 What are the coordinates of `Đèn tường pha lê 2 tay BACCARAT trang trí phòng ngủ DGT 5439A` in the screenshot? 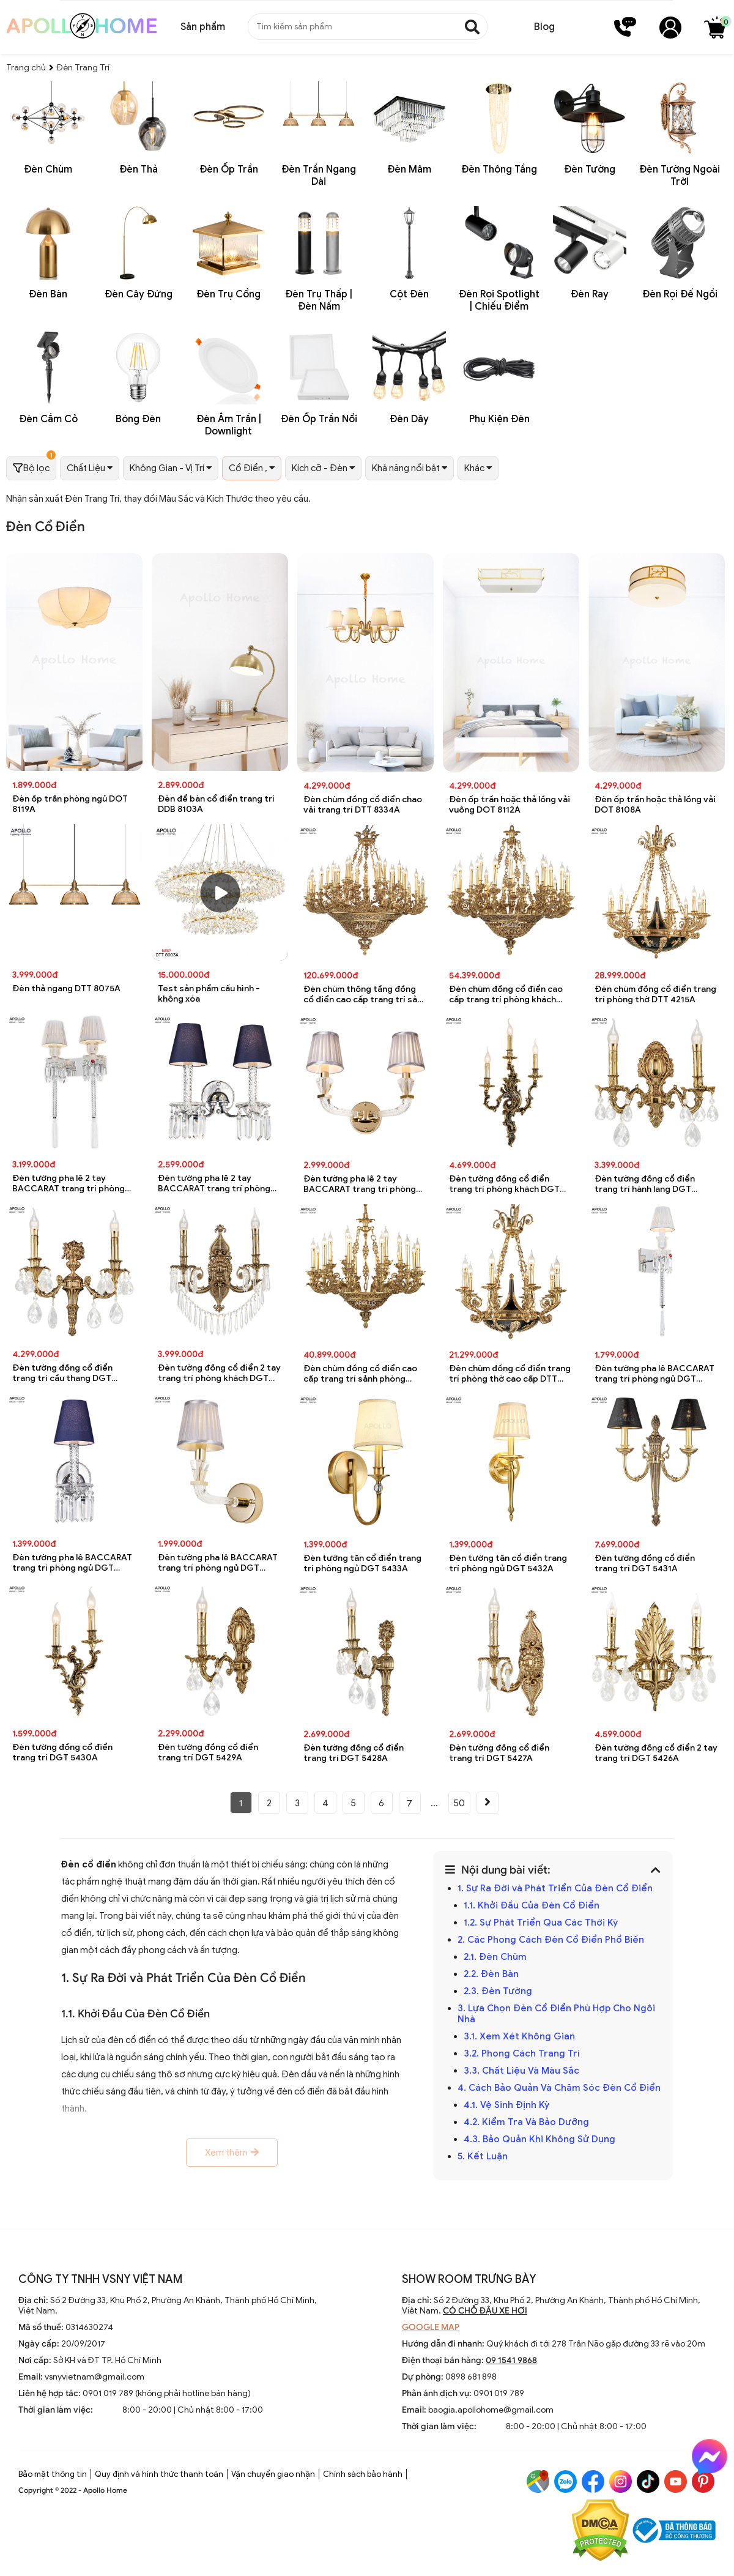 It's located at (214, 1183).